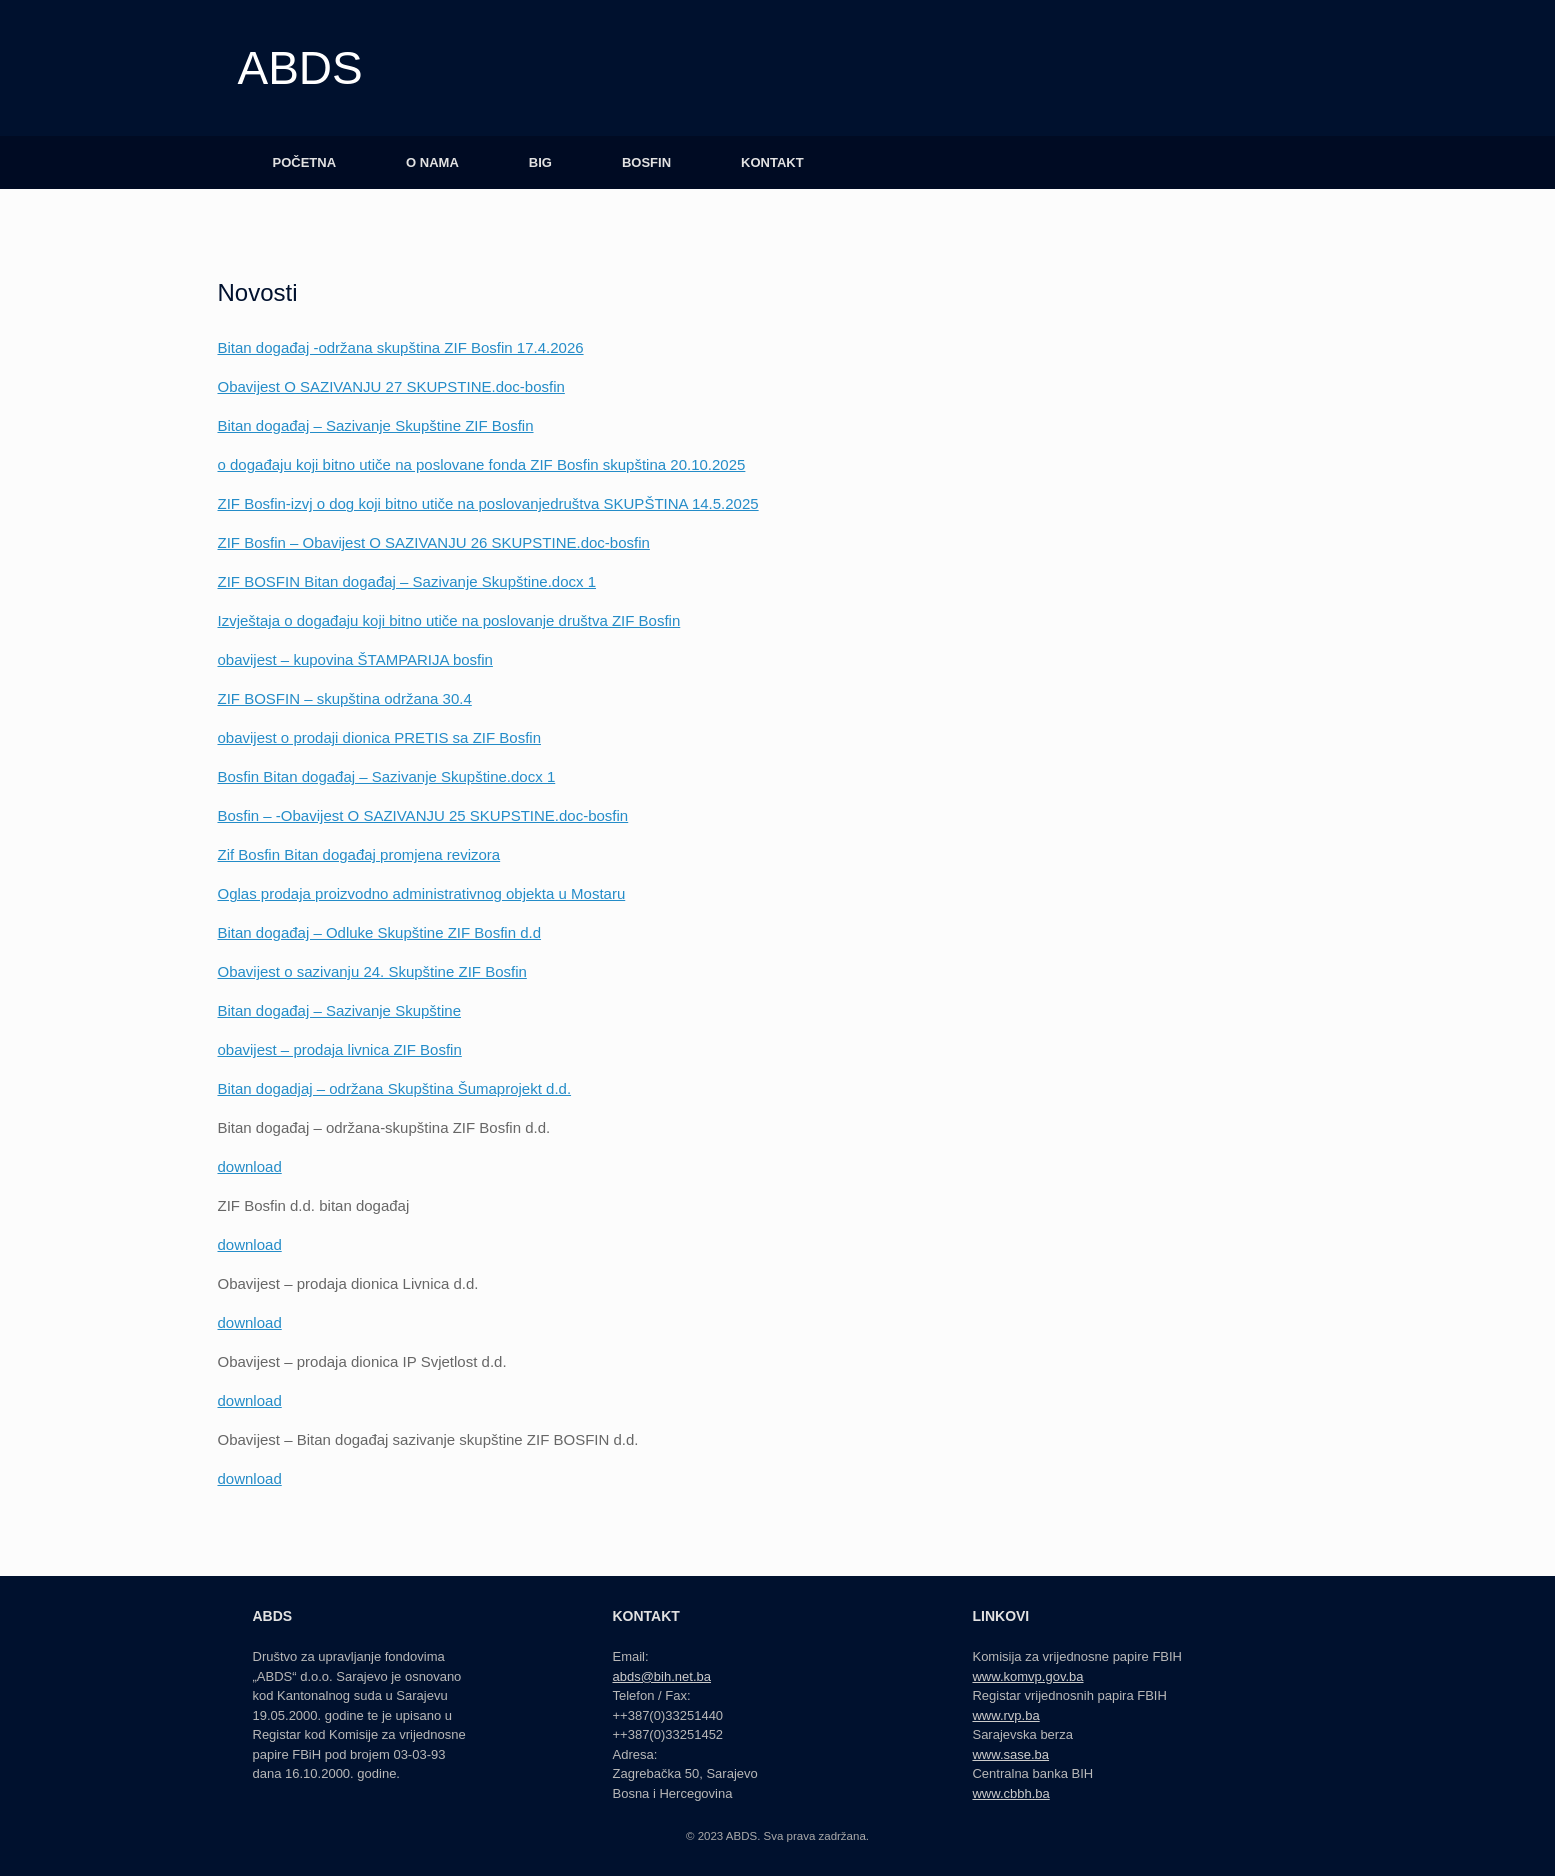  What do you see at coordinates (391, 386) in the screenshot?
I see `Obavijest O SAZIVANJU 27 SKUPSTINE.doc-bosfin` at bounding box center [391, 386].